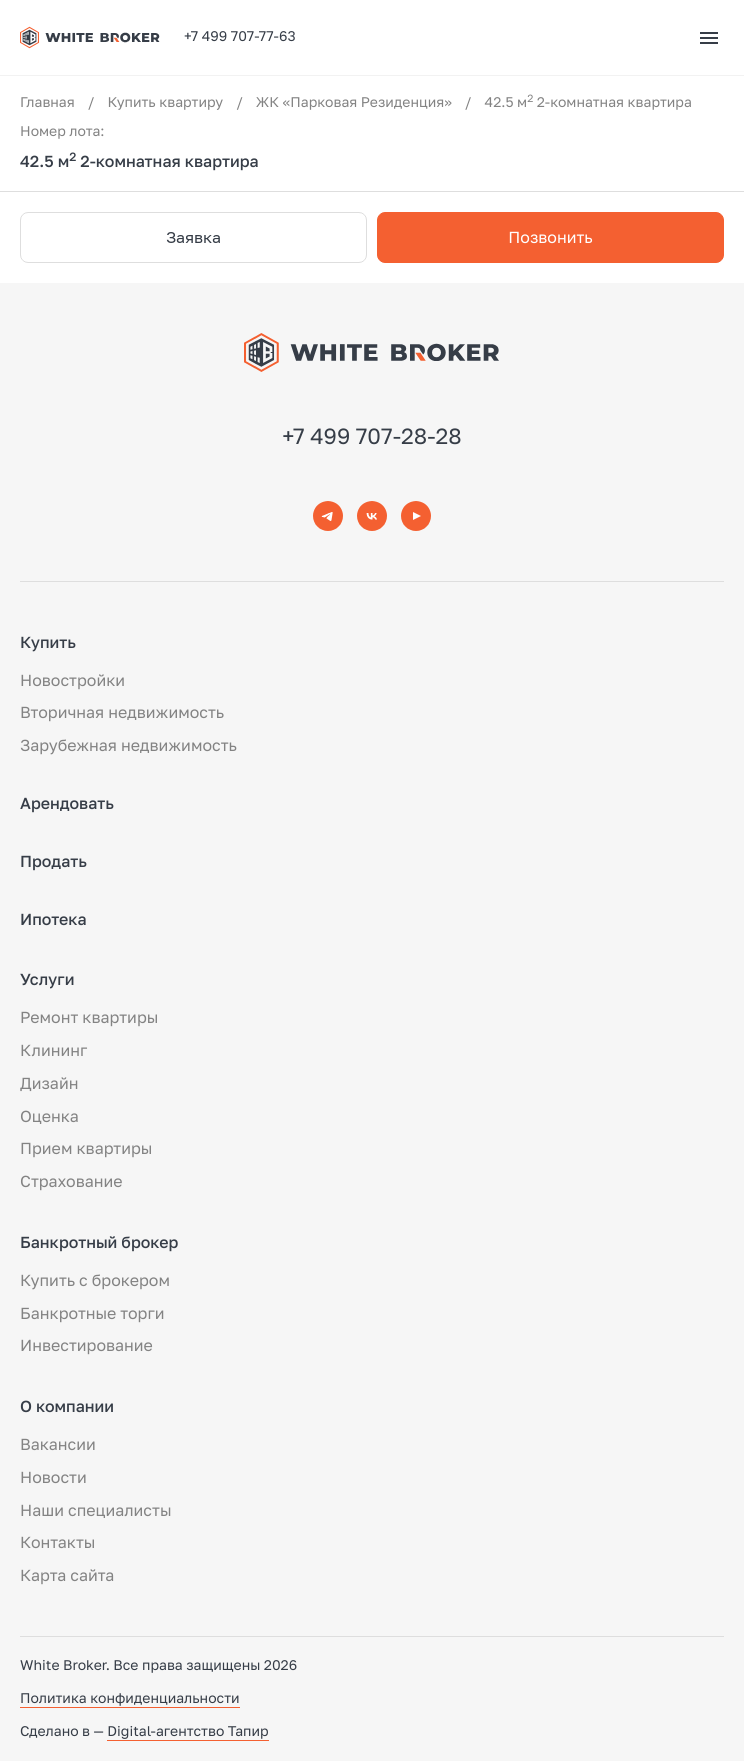 The width and height of the screenshot is (744, 1761). I want to click on Ипотека, so click(53, 919).